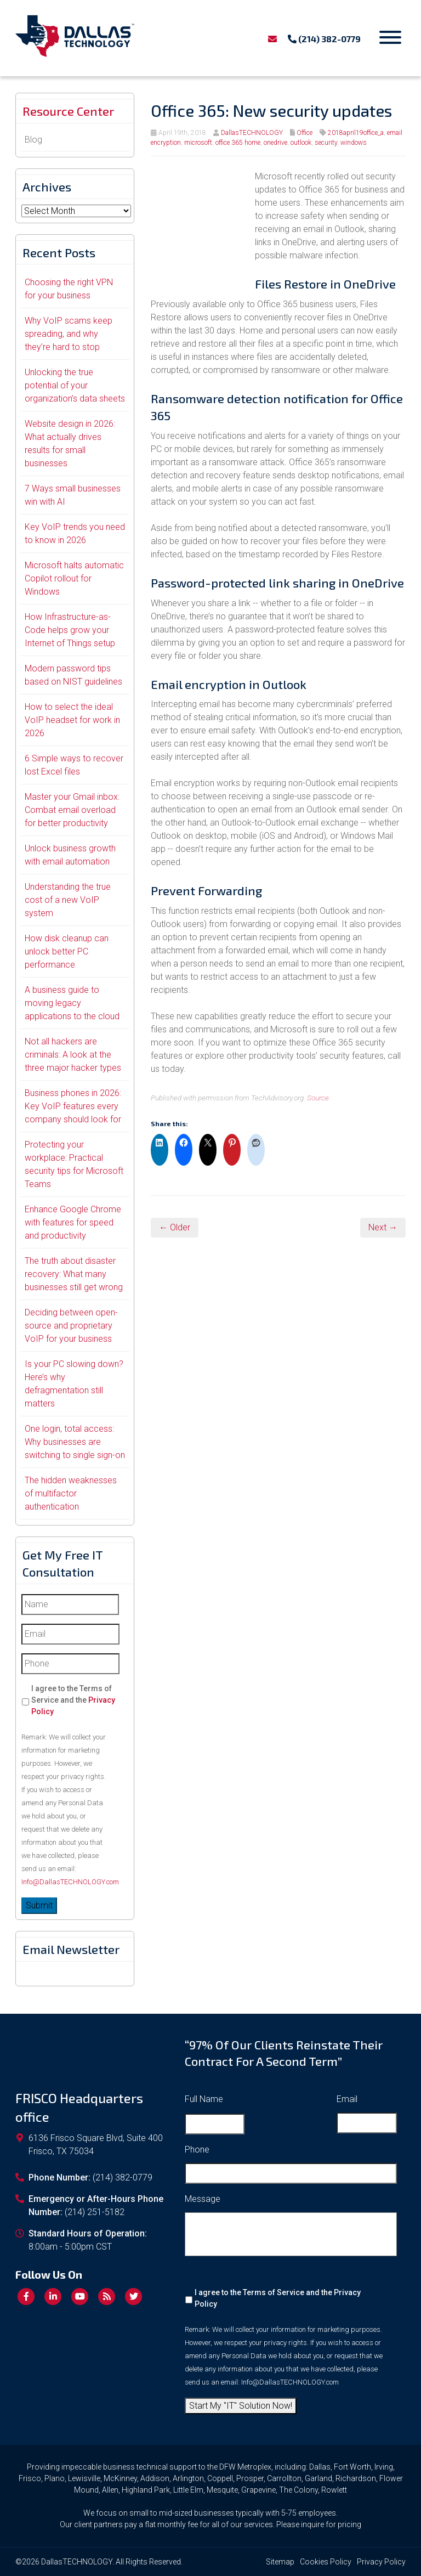  I want to click on Resource Center, so click(68, 111).